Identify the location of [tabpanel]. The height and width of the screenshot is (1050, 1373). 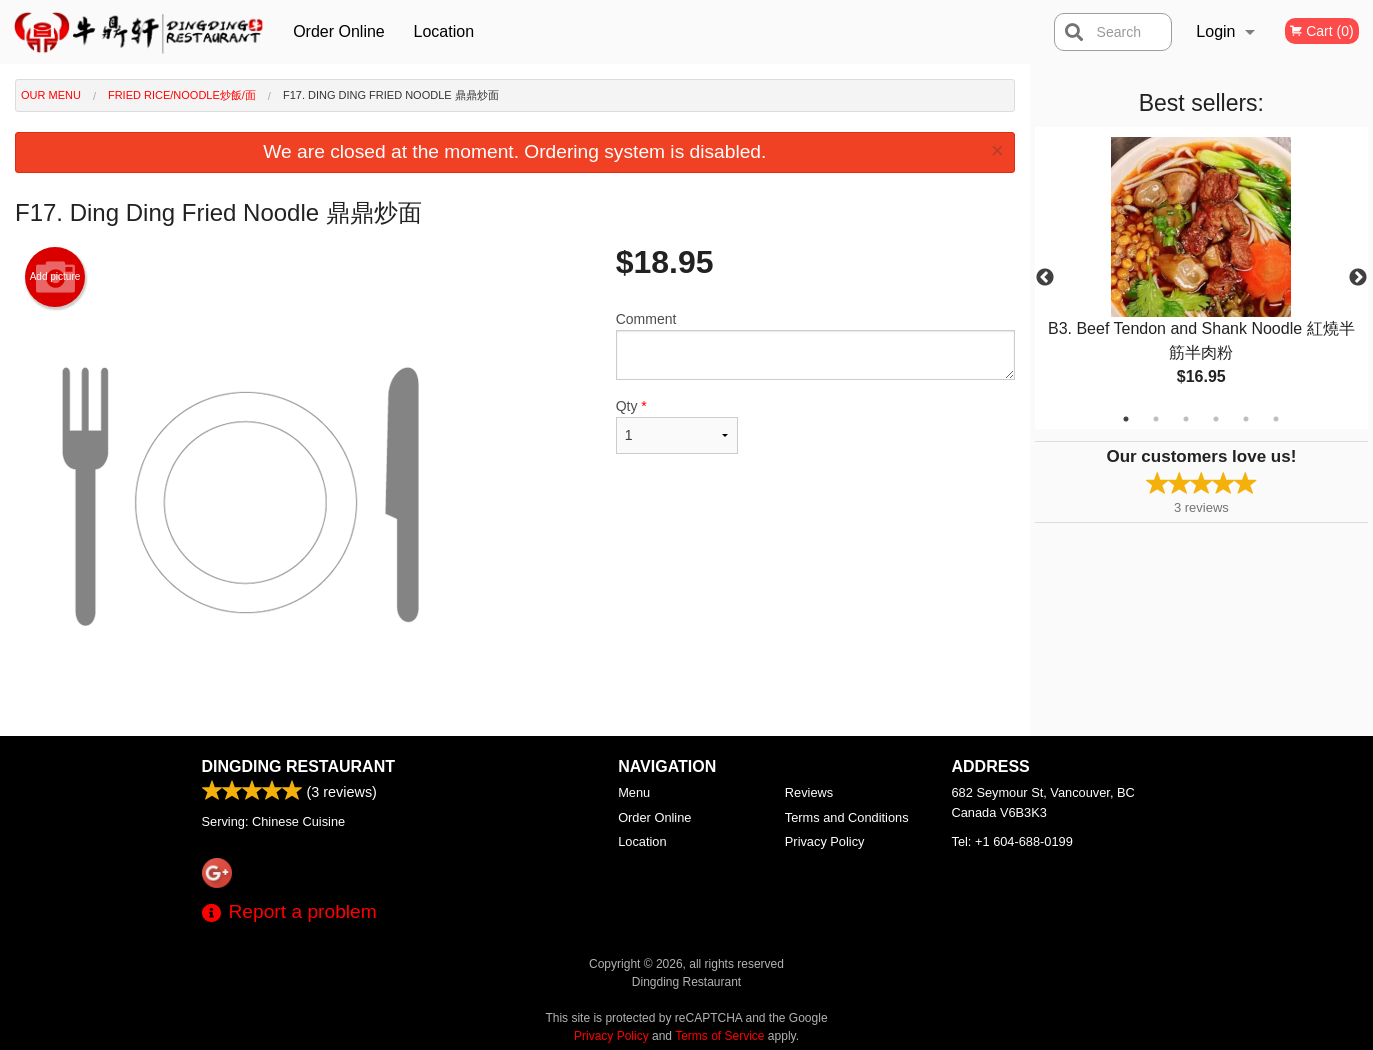
(1201, 278).